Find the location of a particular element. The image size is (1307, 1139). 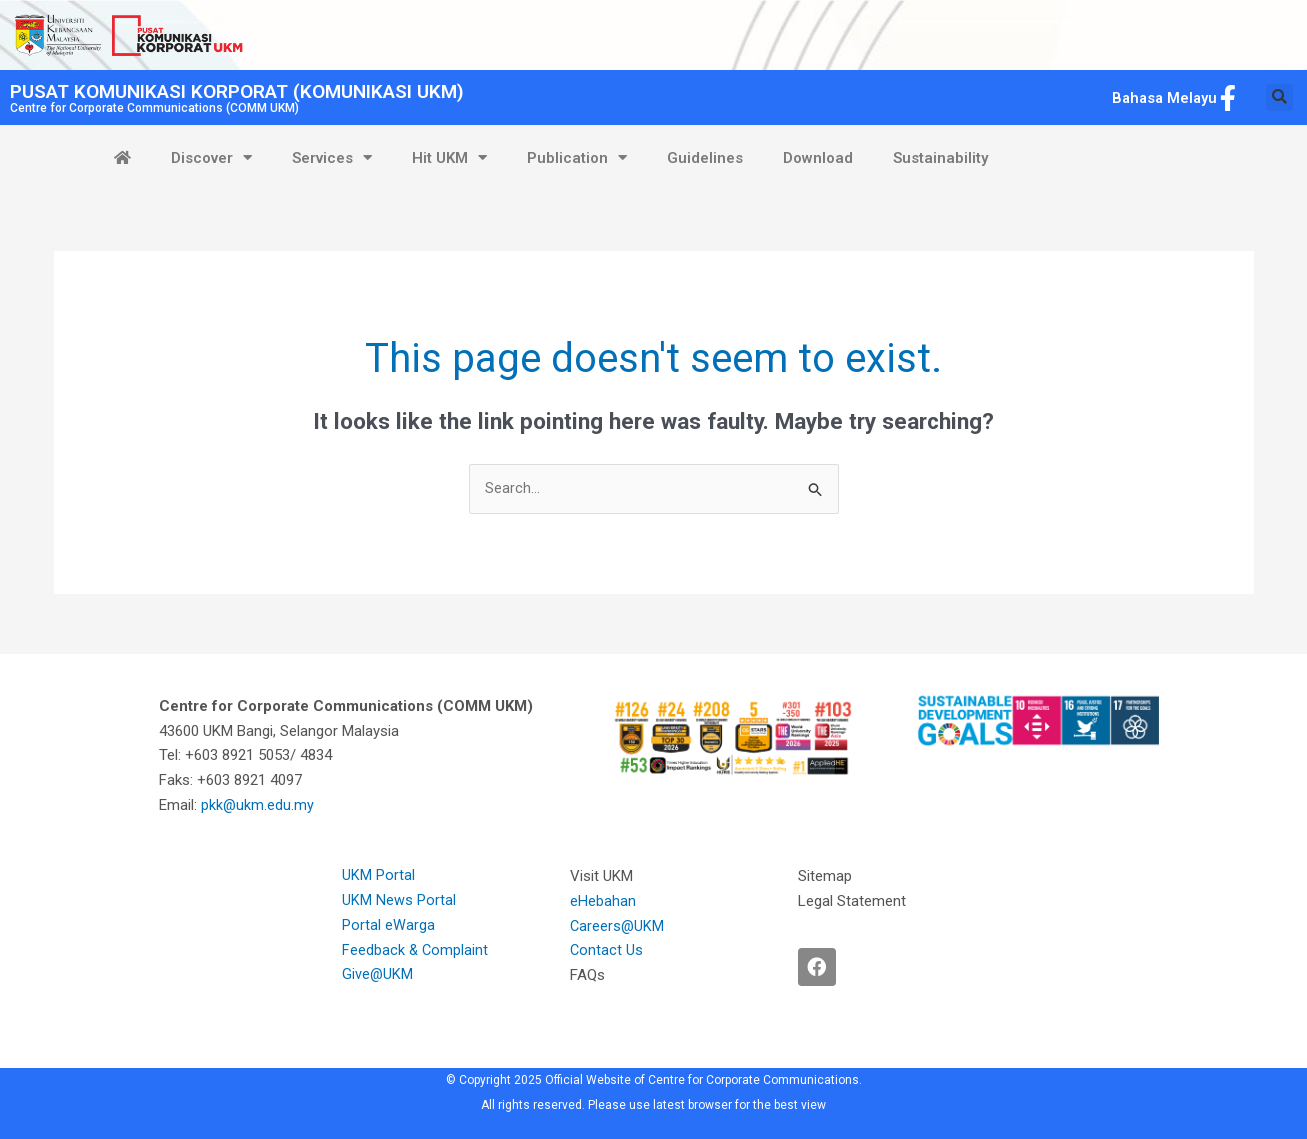

Services is located at coordinates (332, 157).